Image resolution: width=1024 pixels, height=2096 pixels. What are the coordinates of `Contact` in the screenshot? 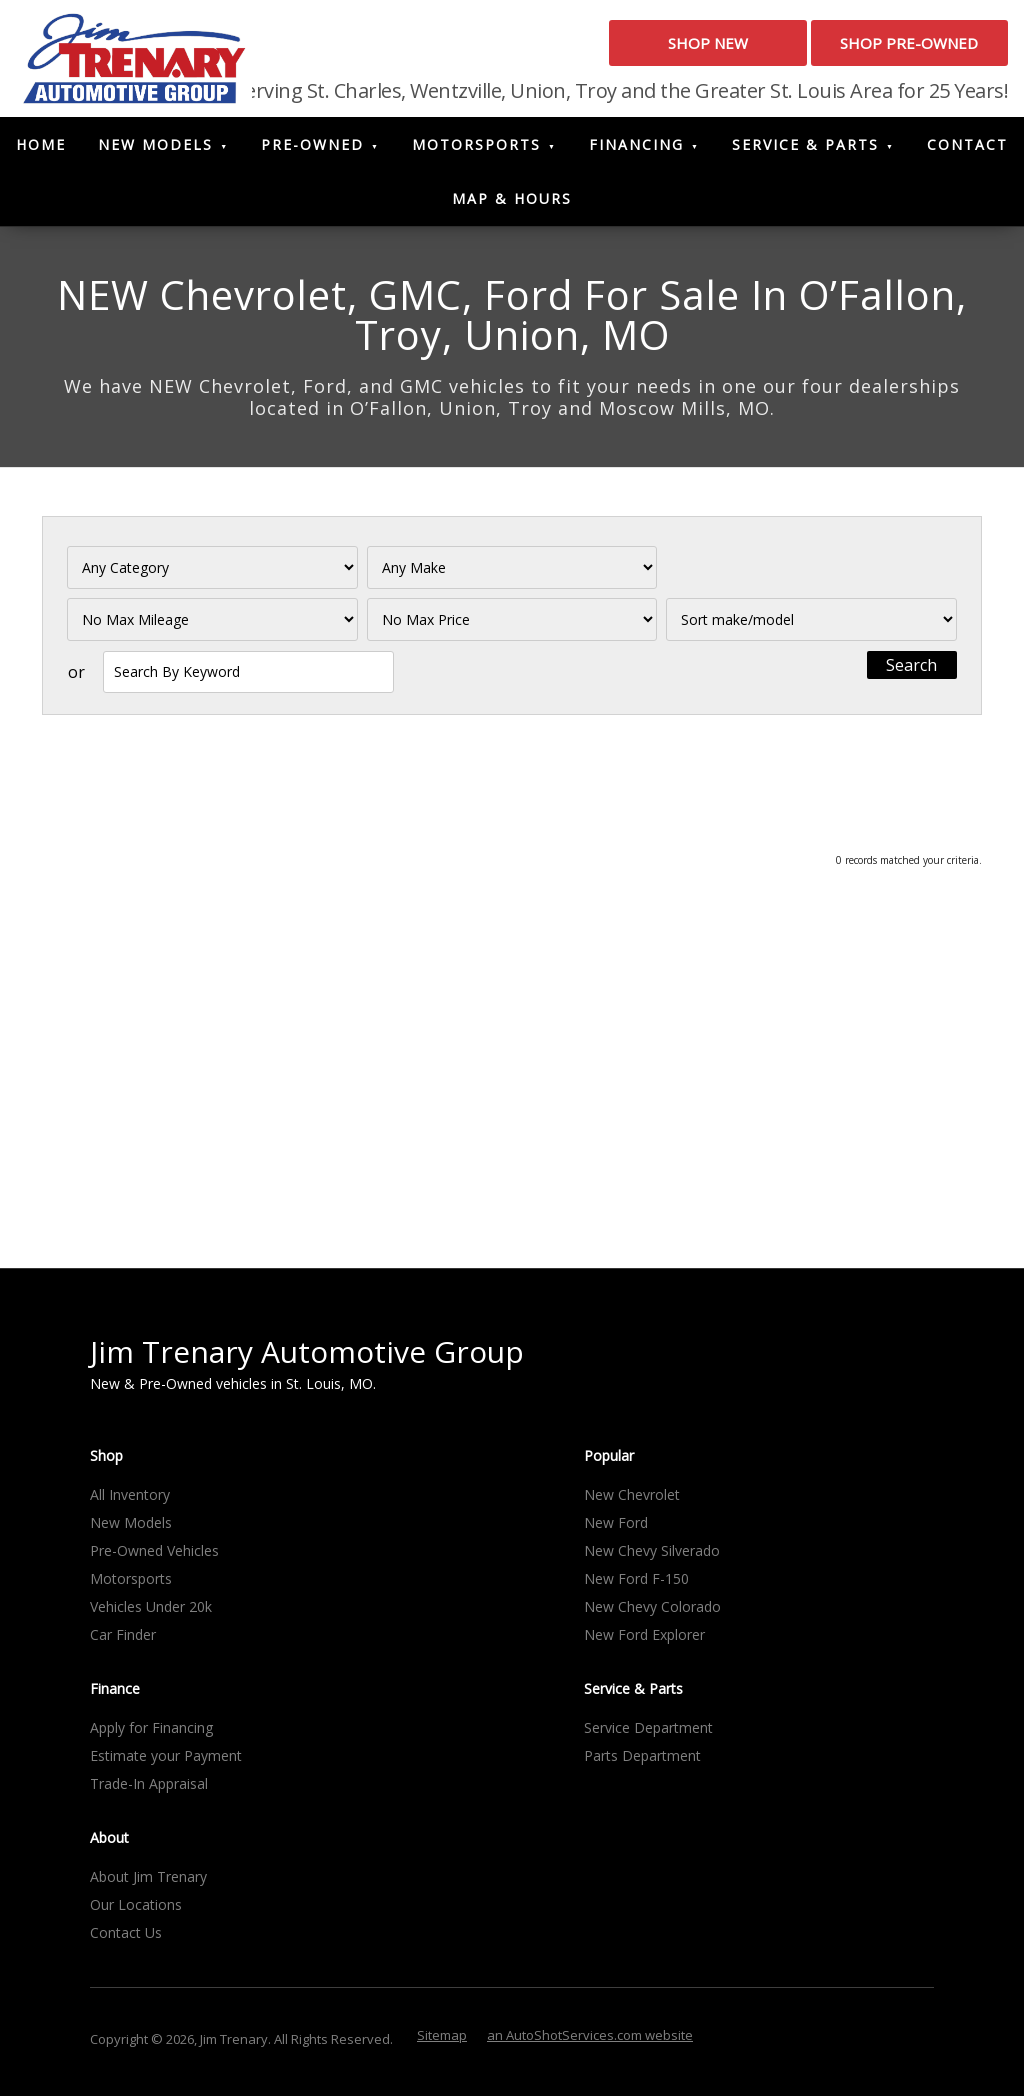 It's located at (967, 151).